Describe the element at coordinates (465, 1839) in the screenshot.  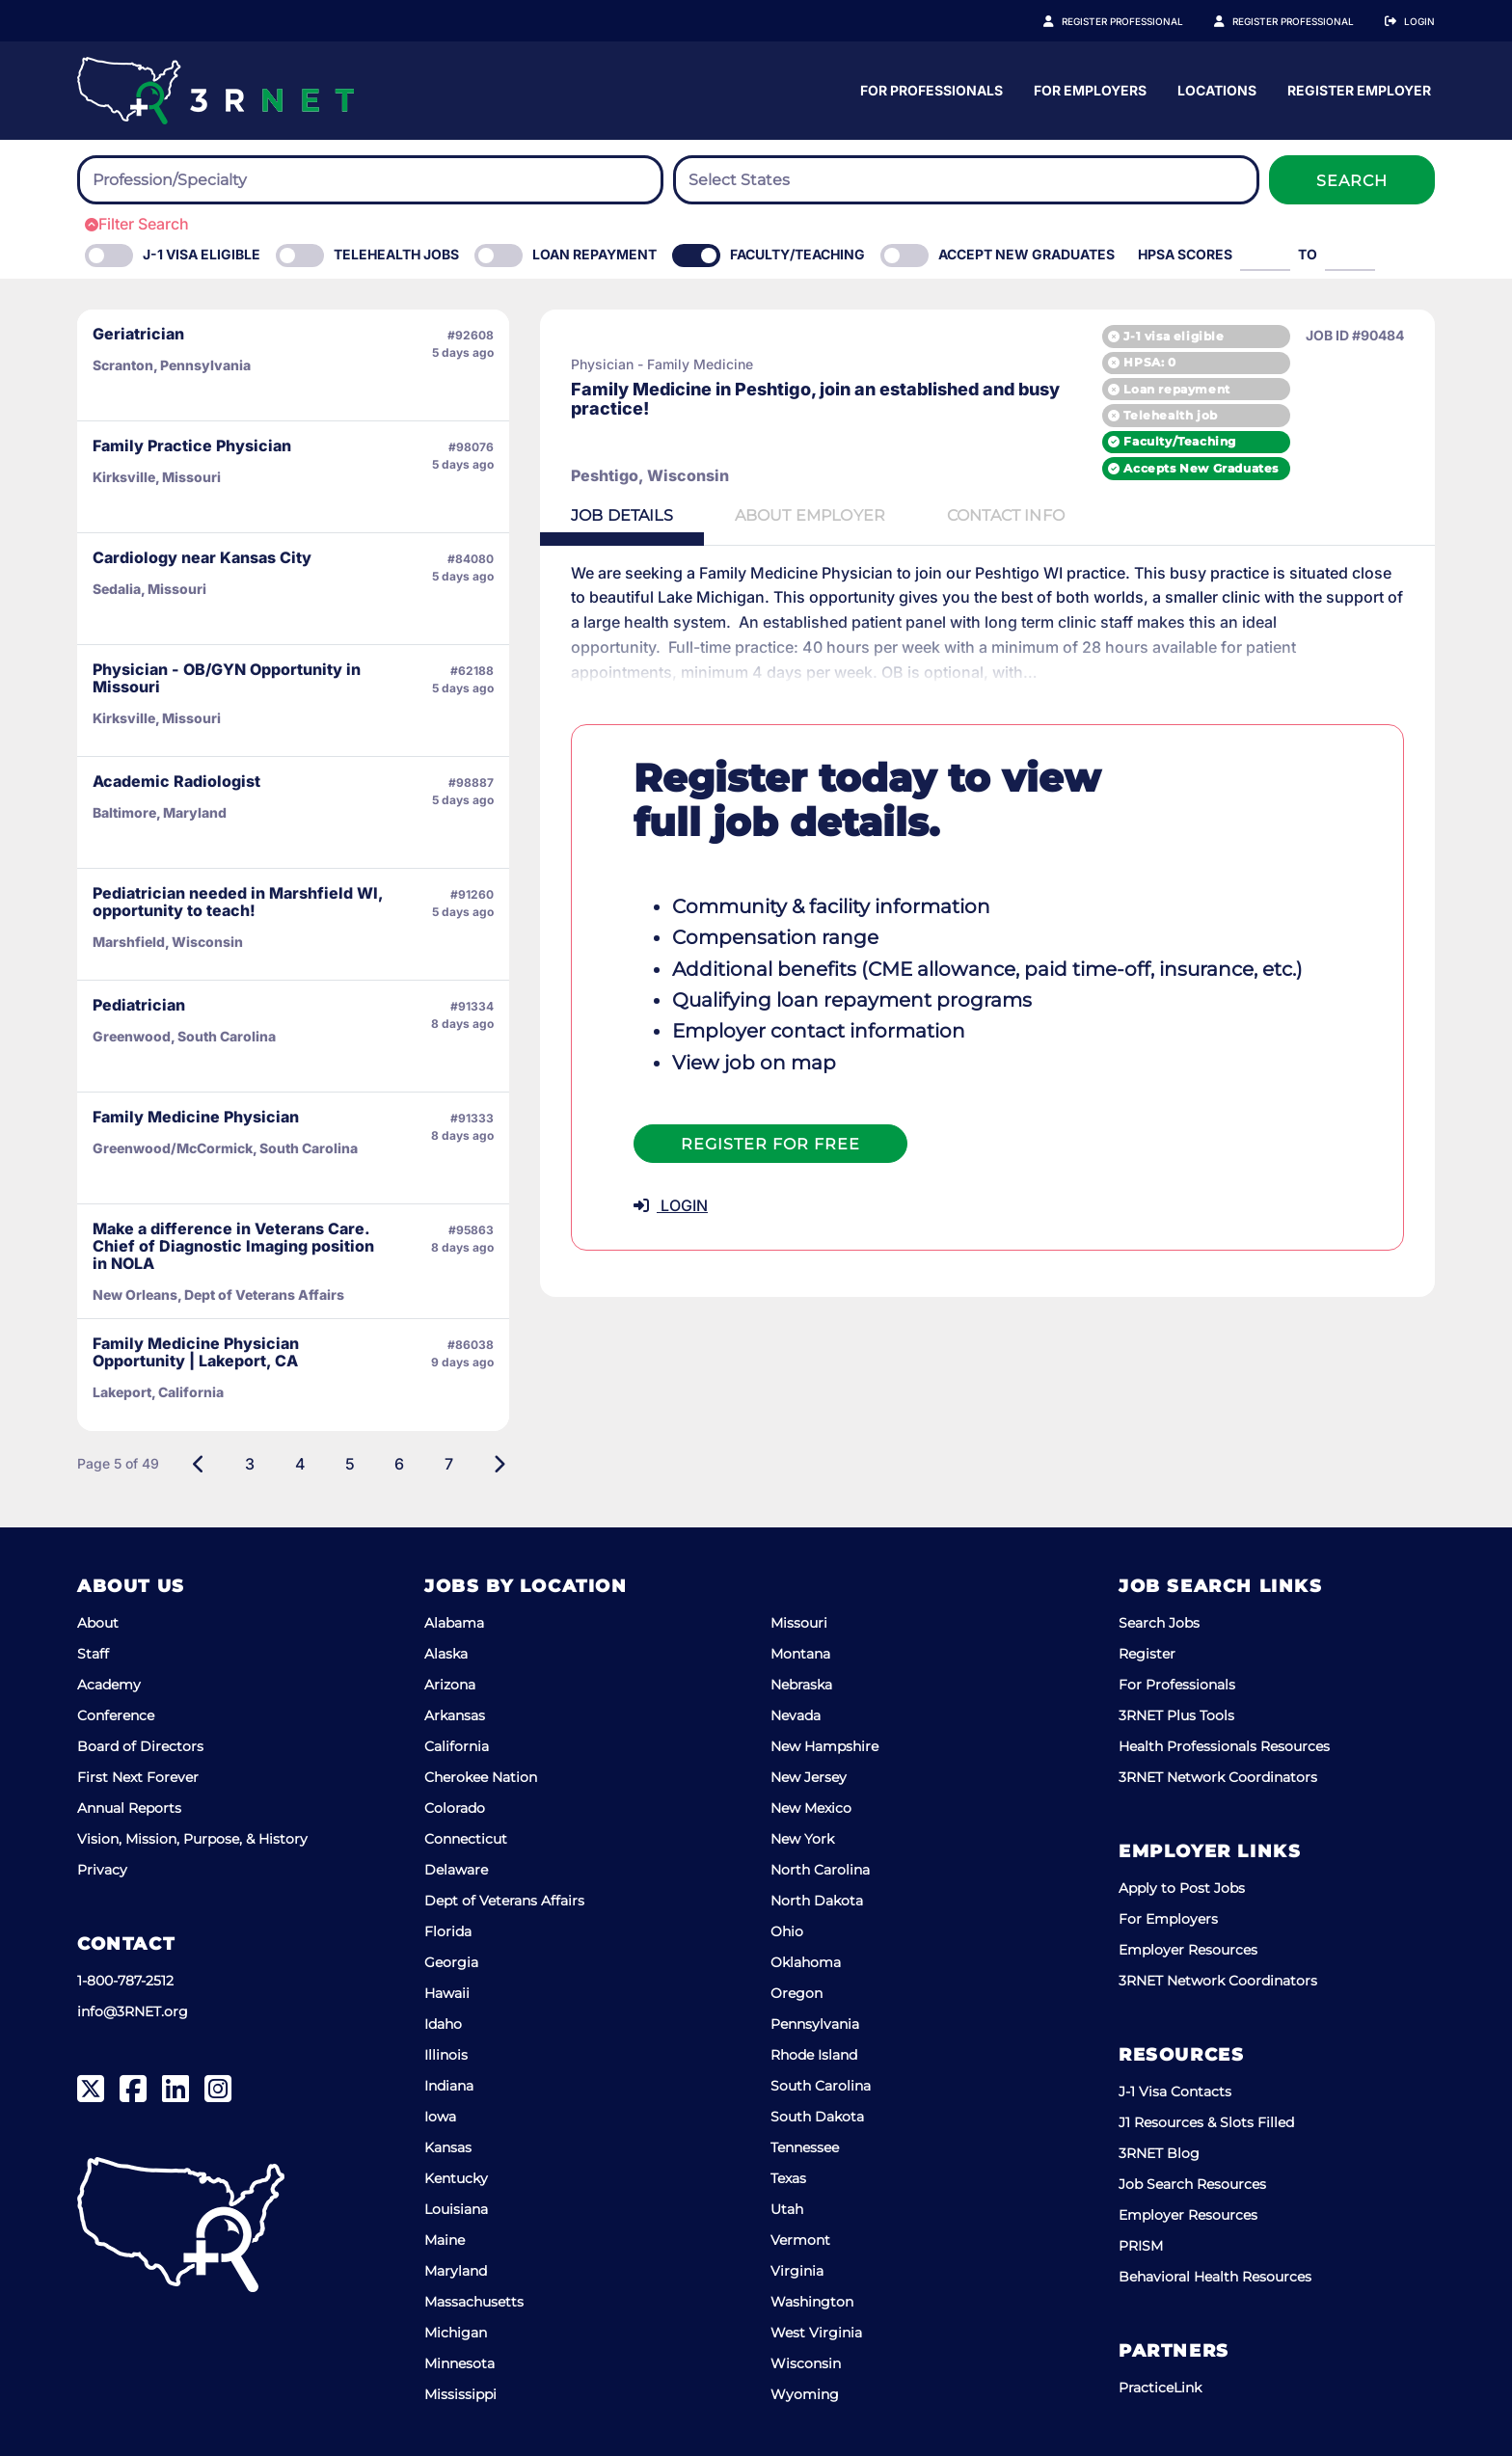
I see `Connecticut` at that location.